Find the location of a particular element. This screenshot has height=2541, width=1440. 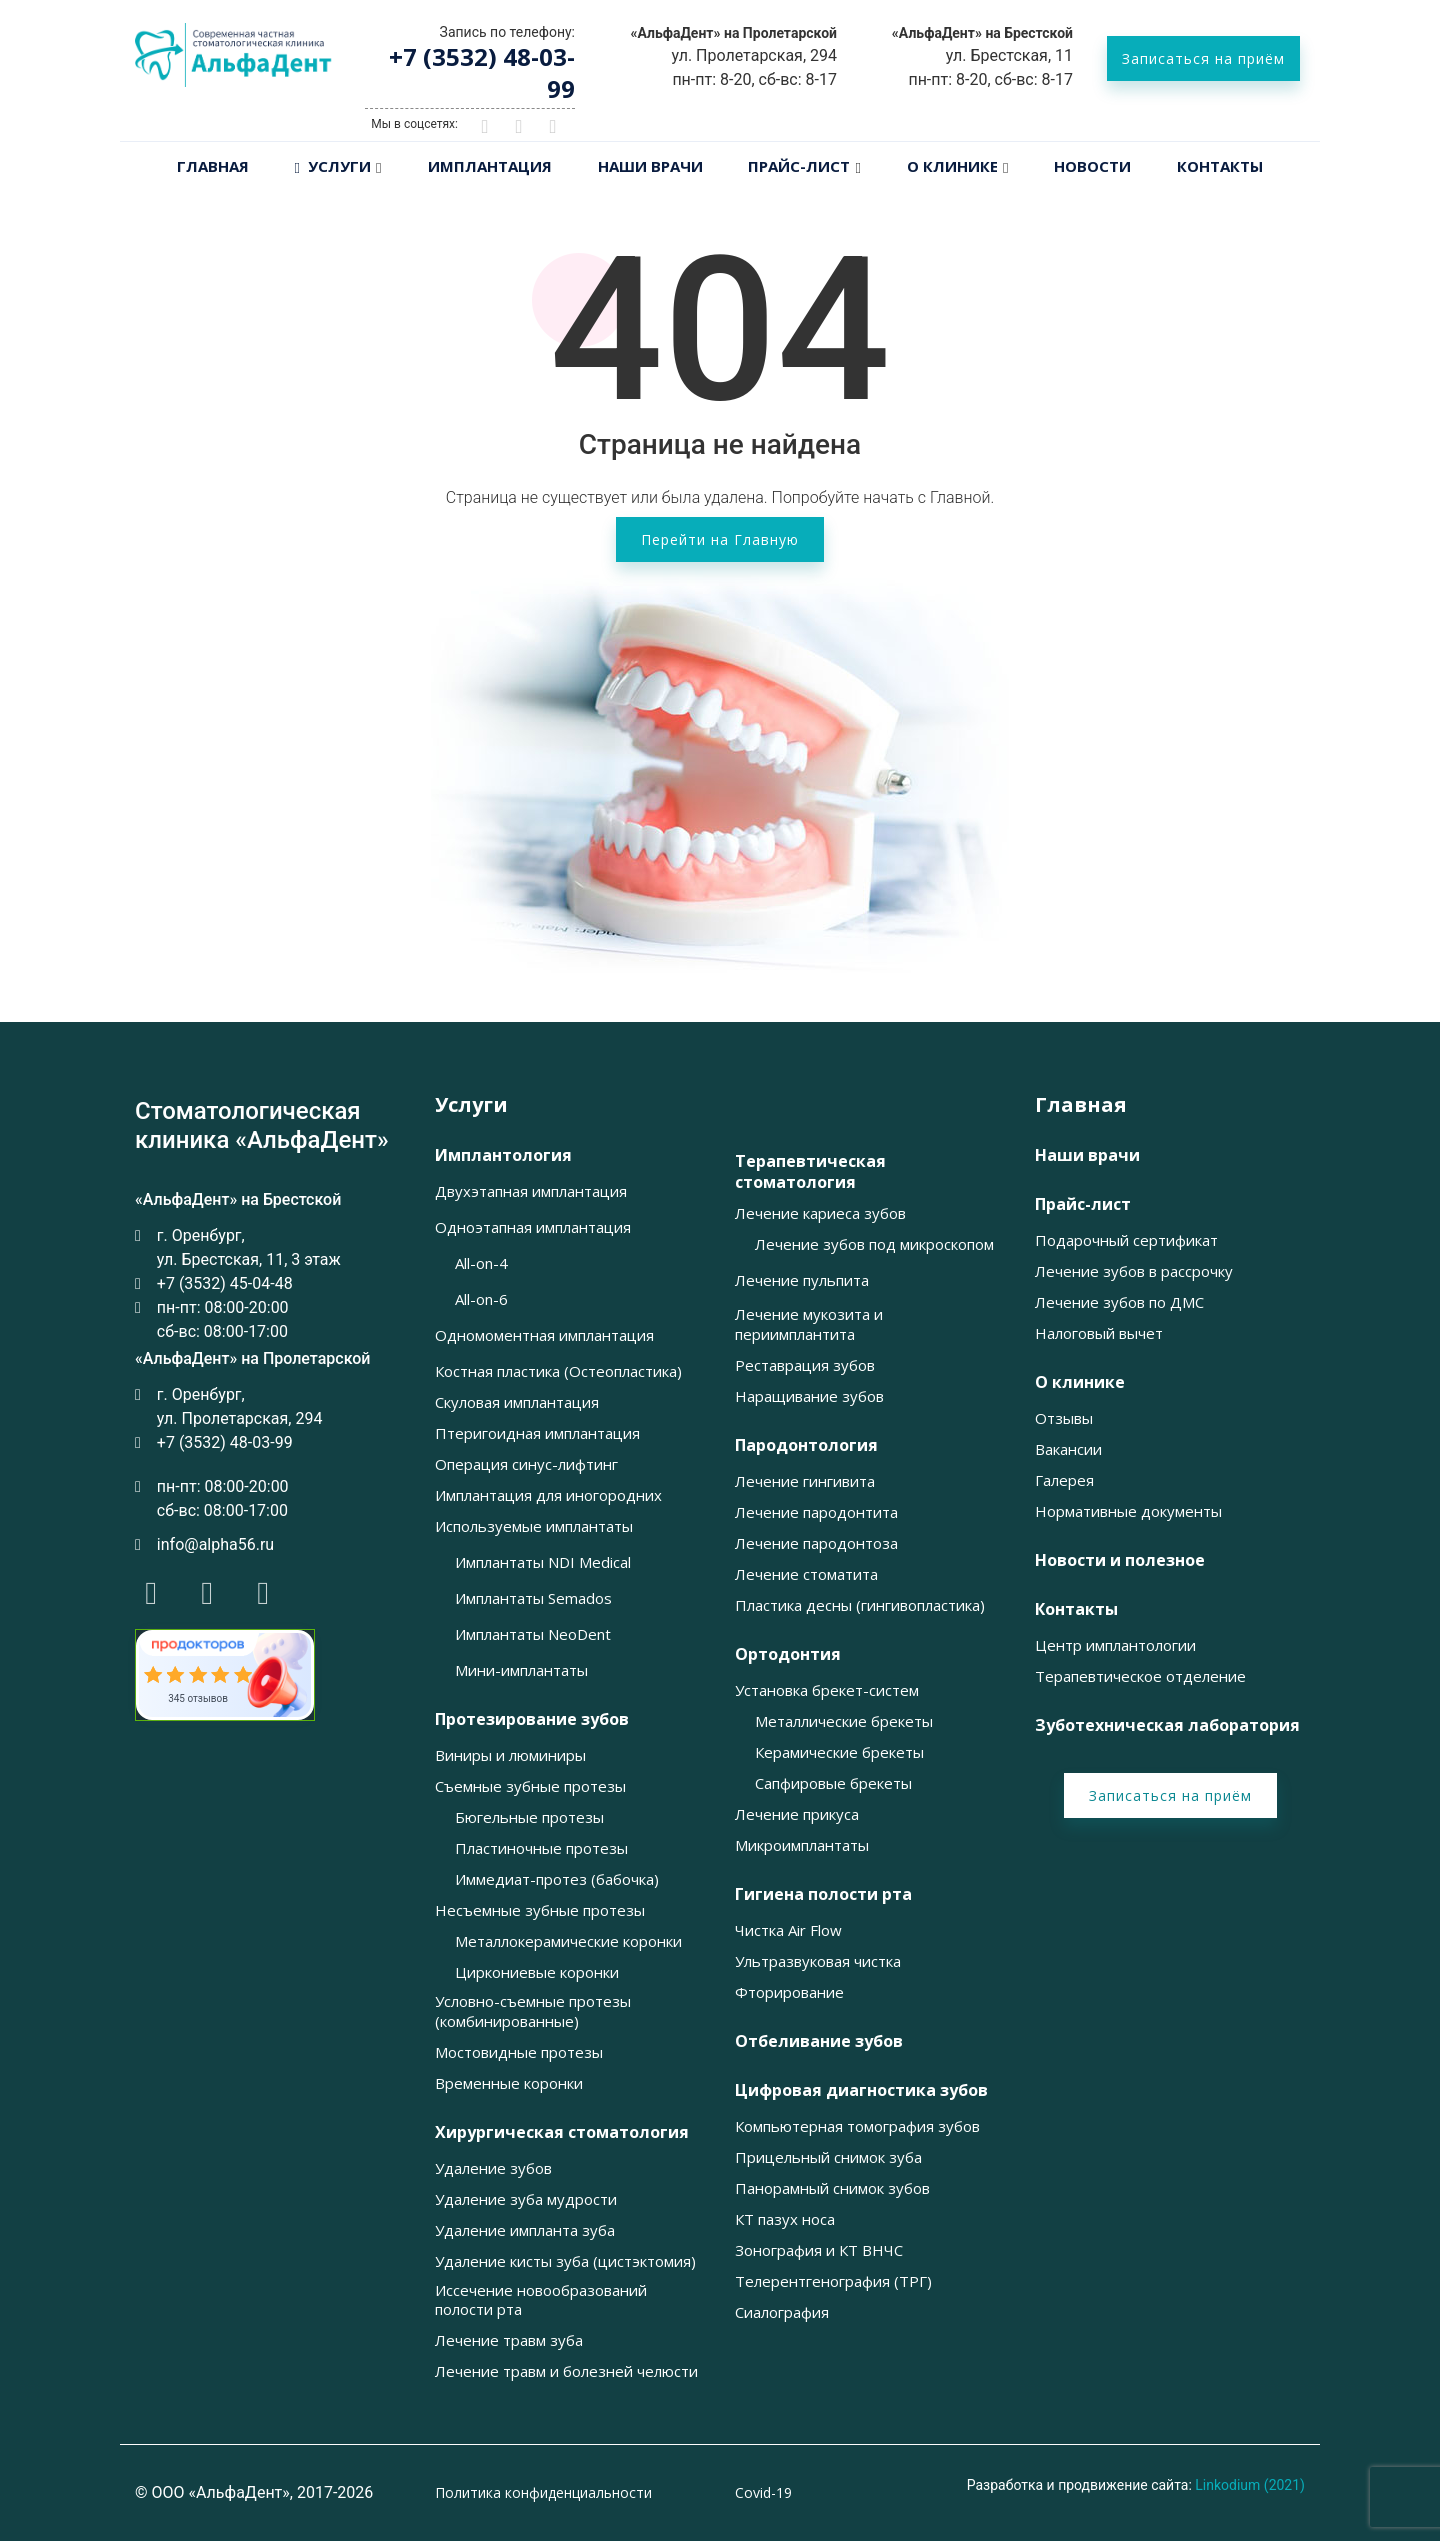

Лечение зубов под микроскопом [button] is located at coordinates (874, 1244).